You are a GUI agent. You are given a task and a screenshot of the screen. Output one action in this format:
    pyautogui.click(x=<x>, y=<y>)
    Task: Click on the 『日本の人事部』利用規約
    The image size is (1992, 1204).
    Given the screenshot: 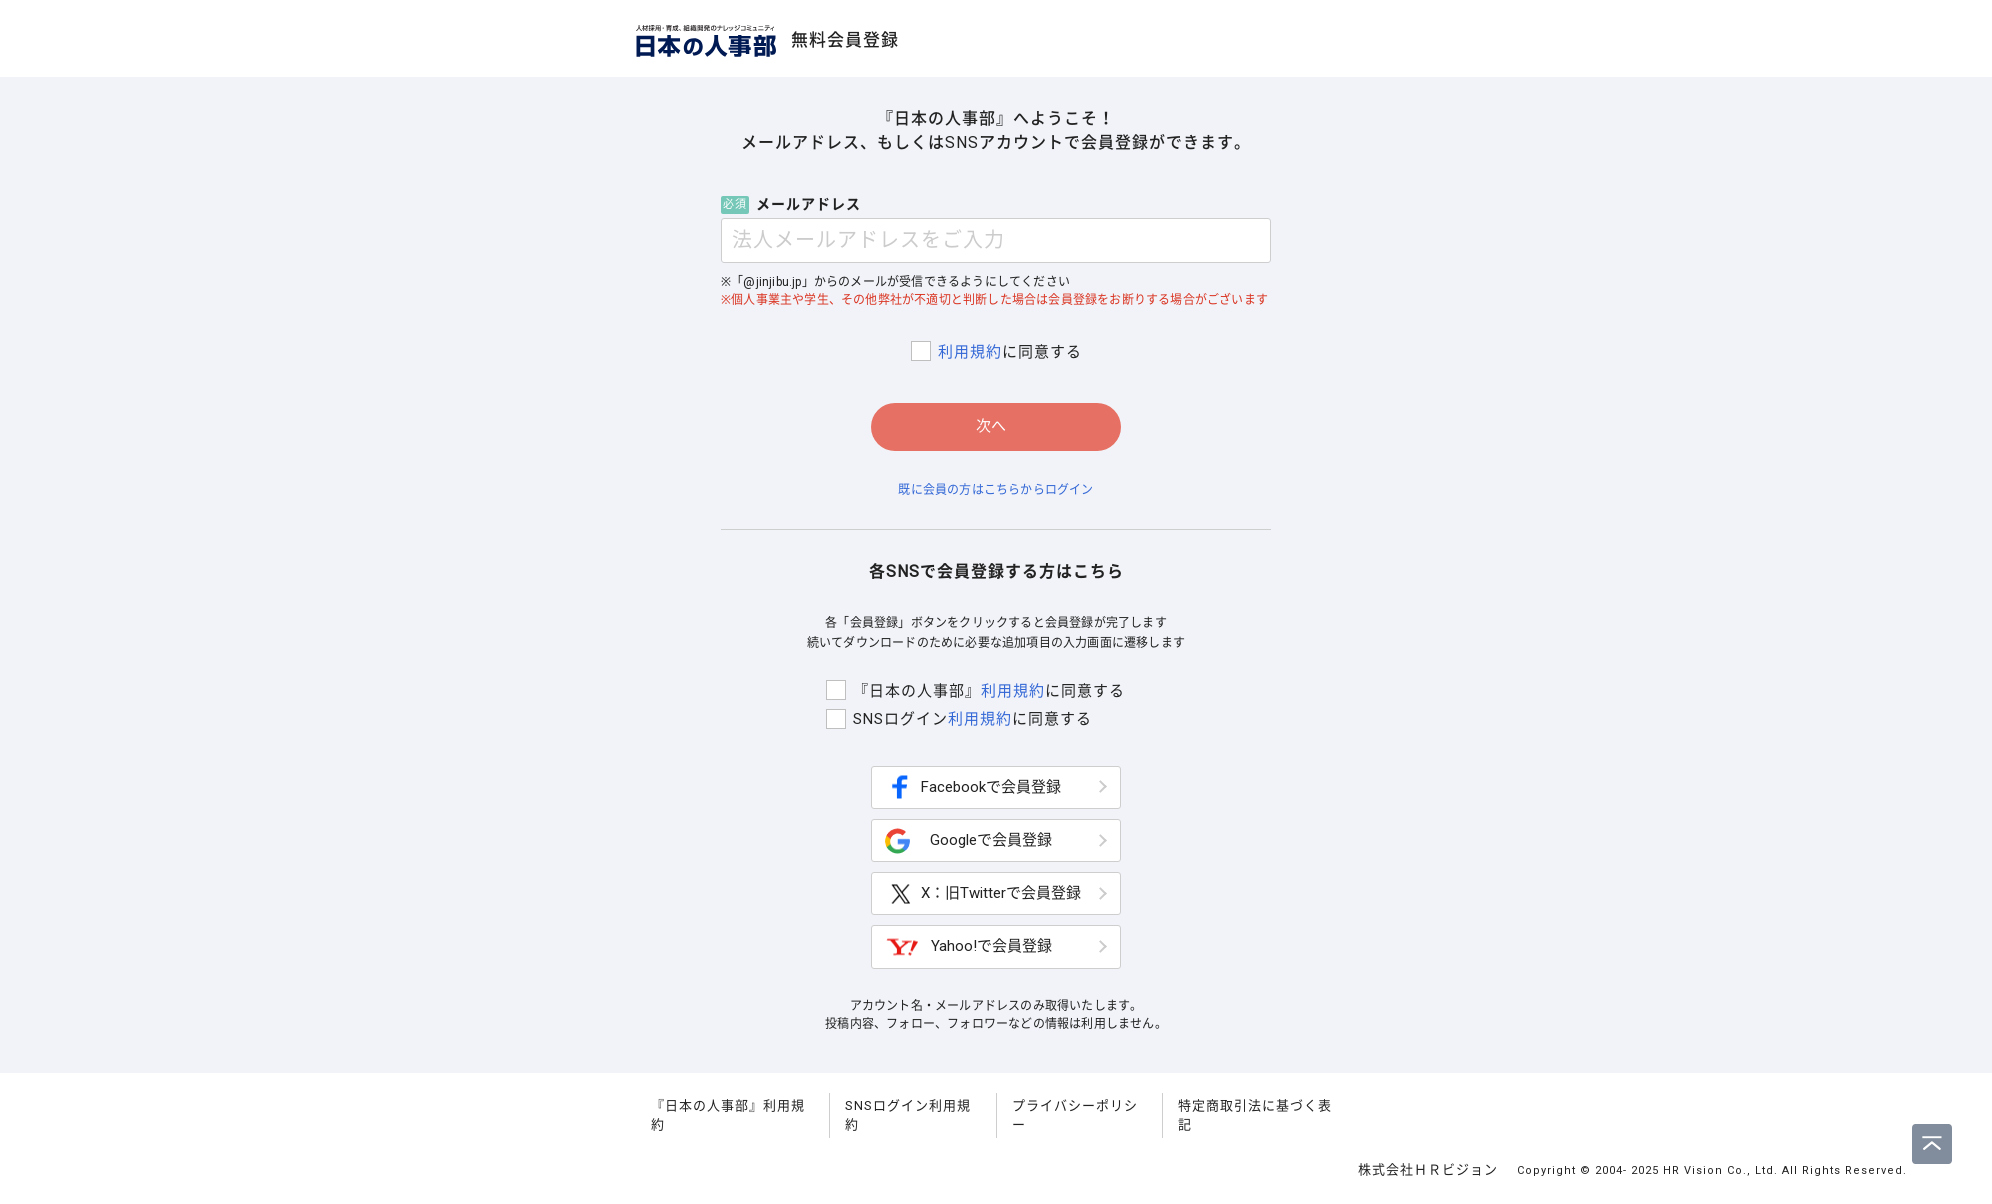 What is the action you would take?
    pyautogui.click(x=728, y=1118)
    